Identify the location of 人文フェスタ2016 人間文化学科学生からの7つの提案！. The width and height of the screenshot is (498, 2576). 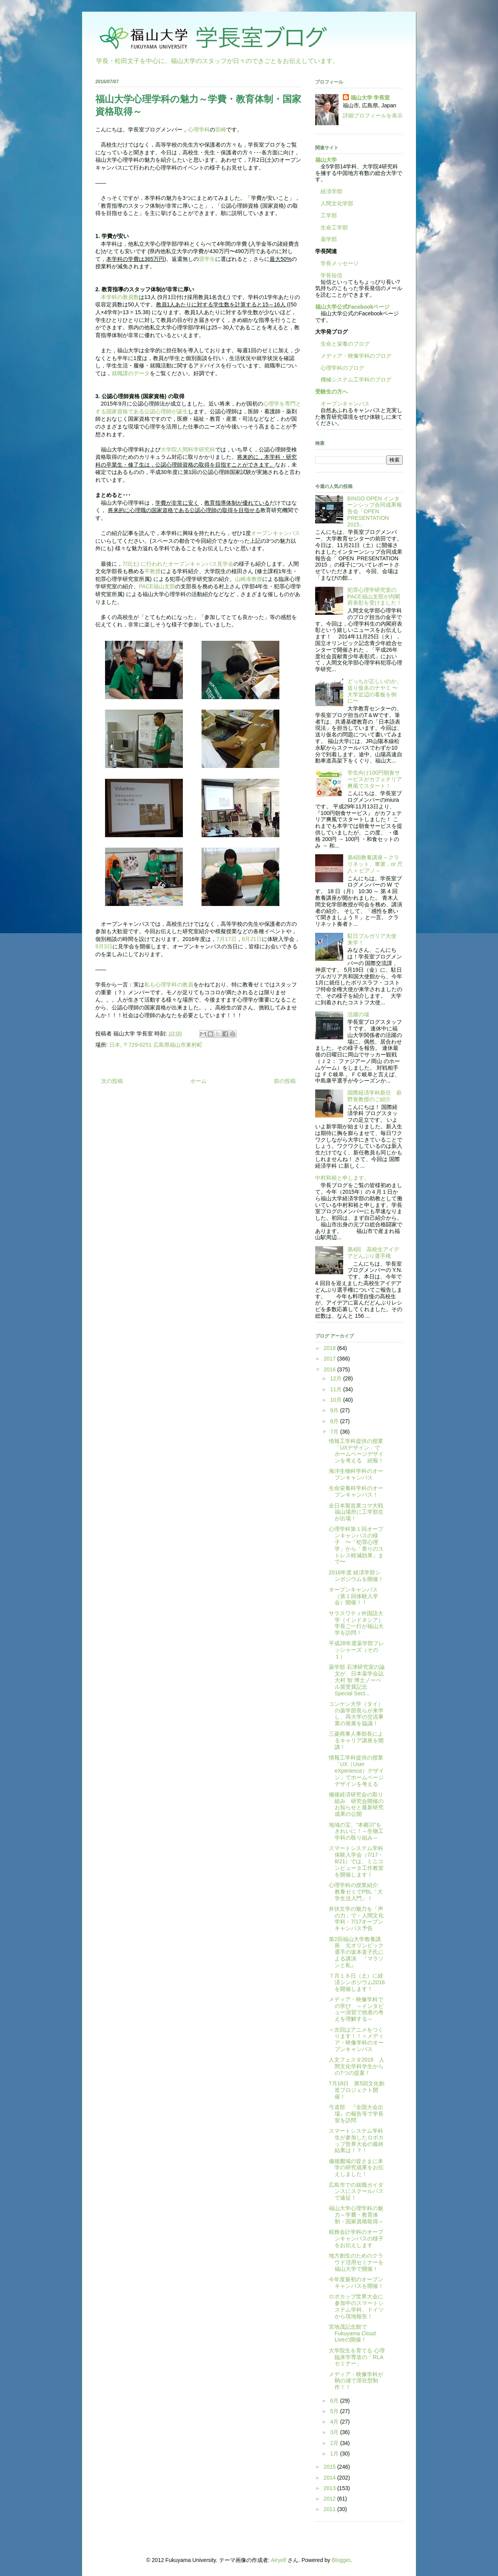
(356, 2066).